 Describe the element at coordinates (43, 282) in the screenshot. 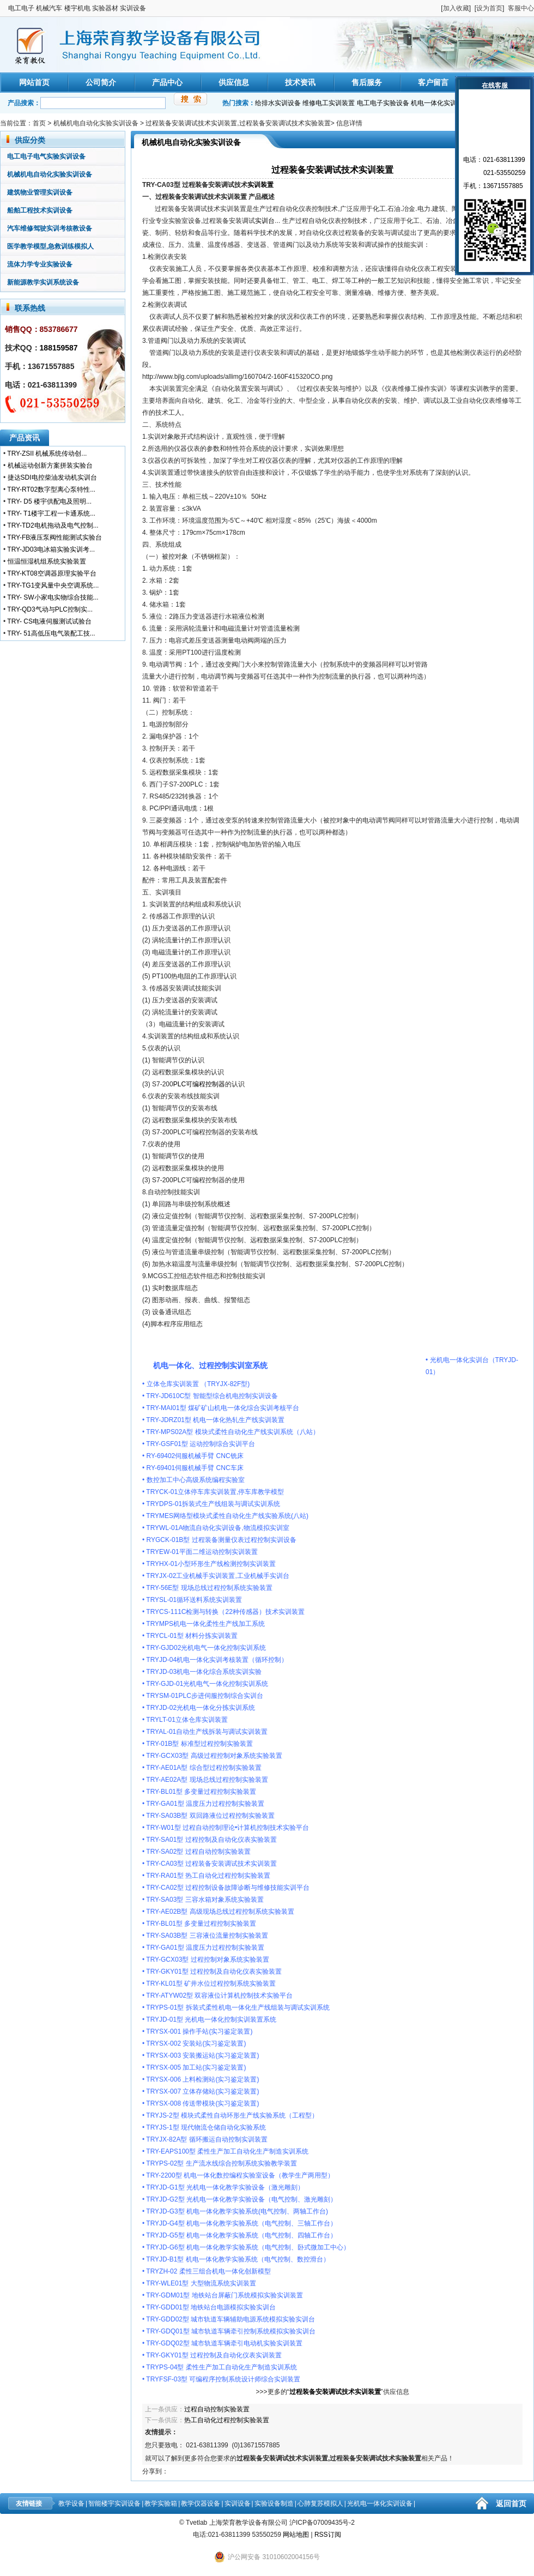

I see `新能源教学实训系统设备` at that location.